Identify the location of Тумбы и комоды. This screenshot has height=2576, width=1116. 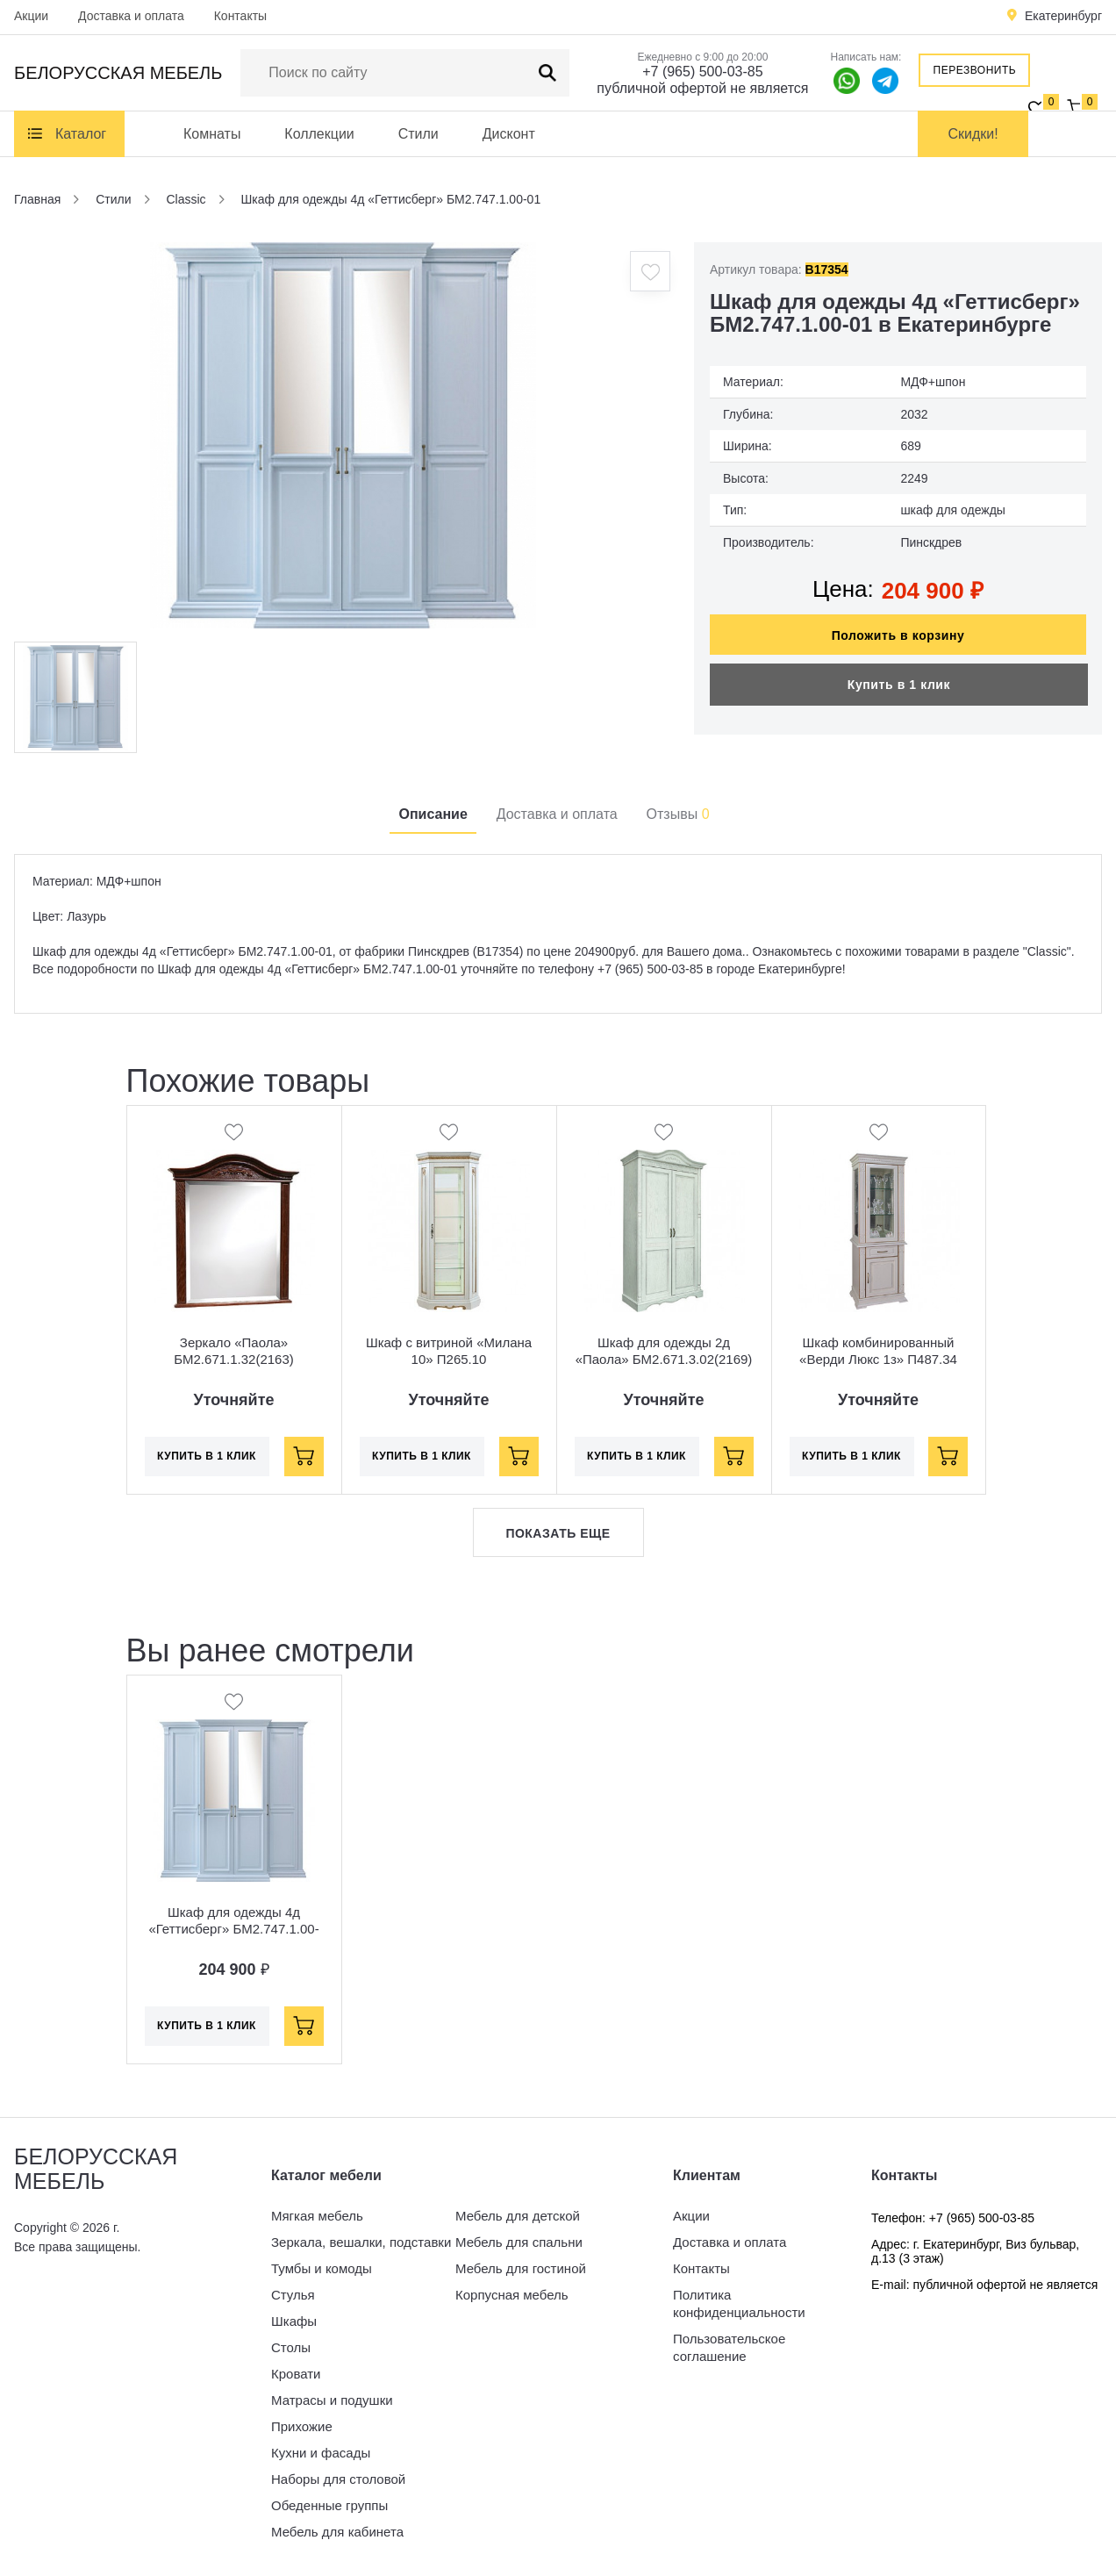
(321, 2268).